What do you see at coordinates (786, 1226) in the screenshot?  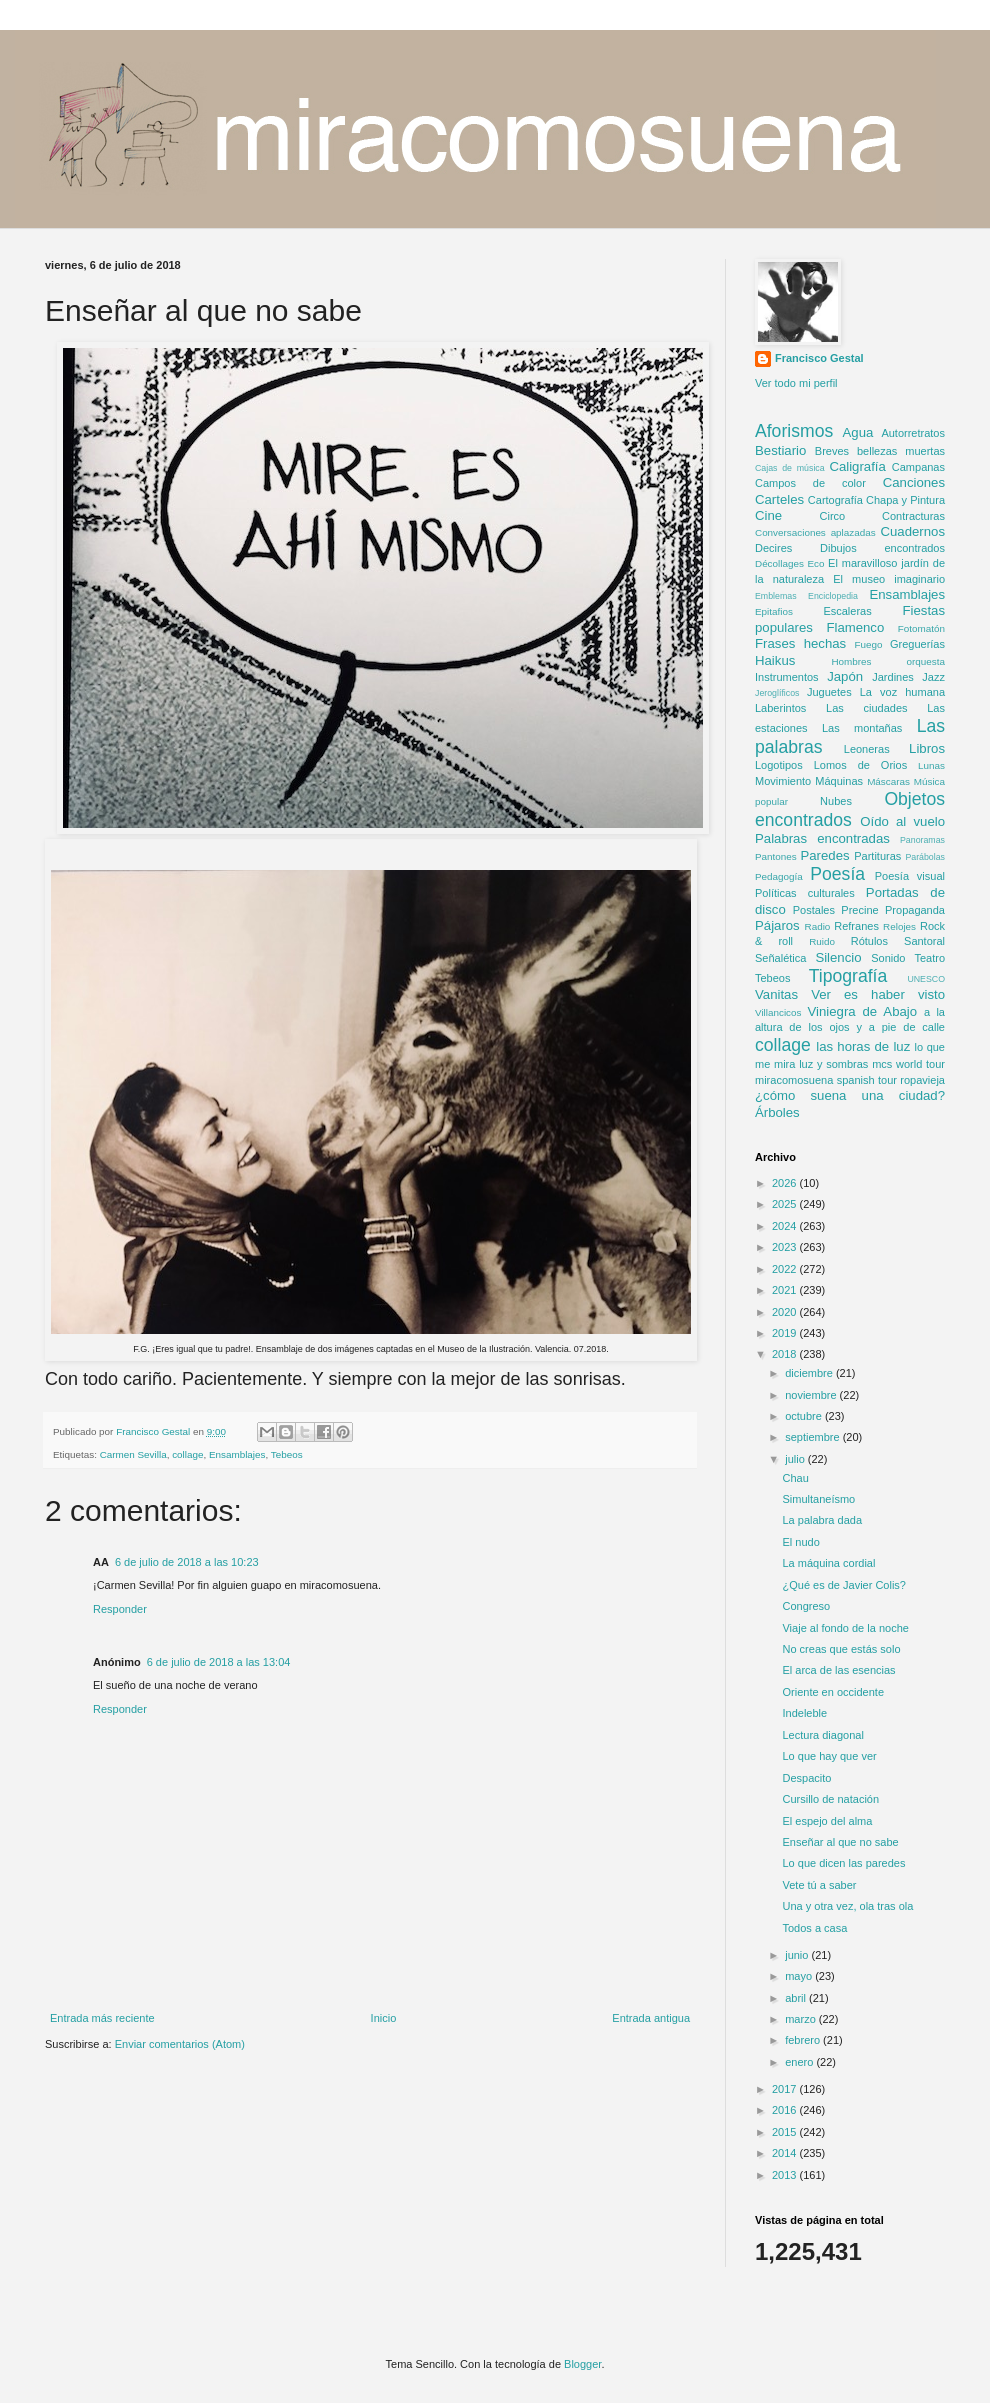 I see `2024` at bounding box center [786, 1226].